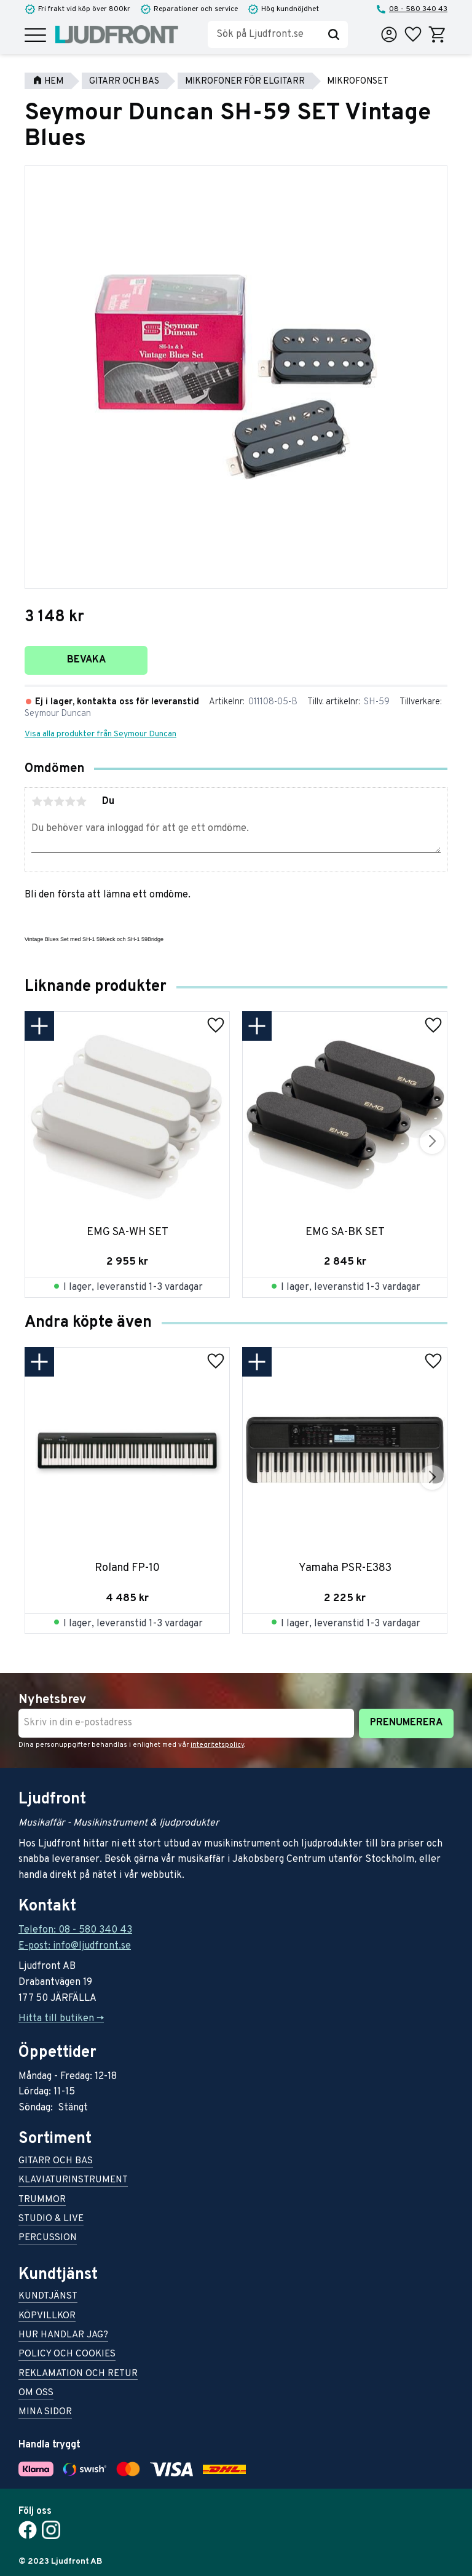 This screenshot has width=472, height=2576. I want to click on 4 stjärnor, so click(70, 801).